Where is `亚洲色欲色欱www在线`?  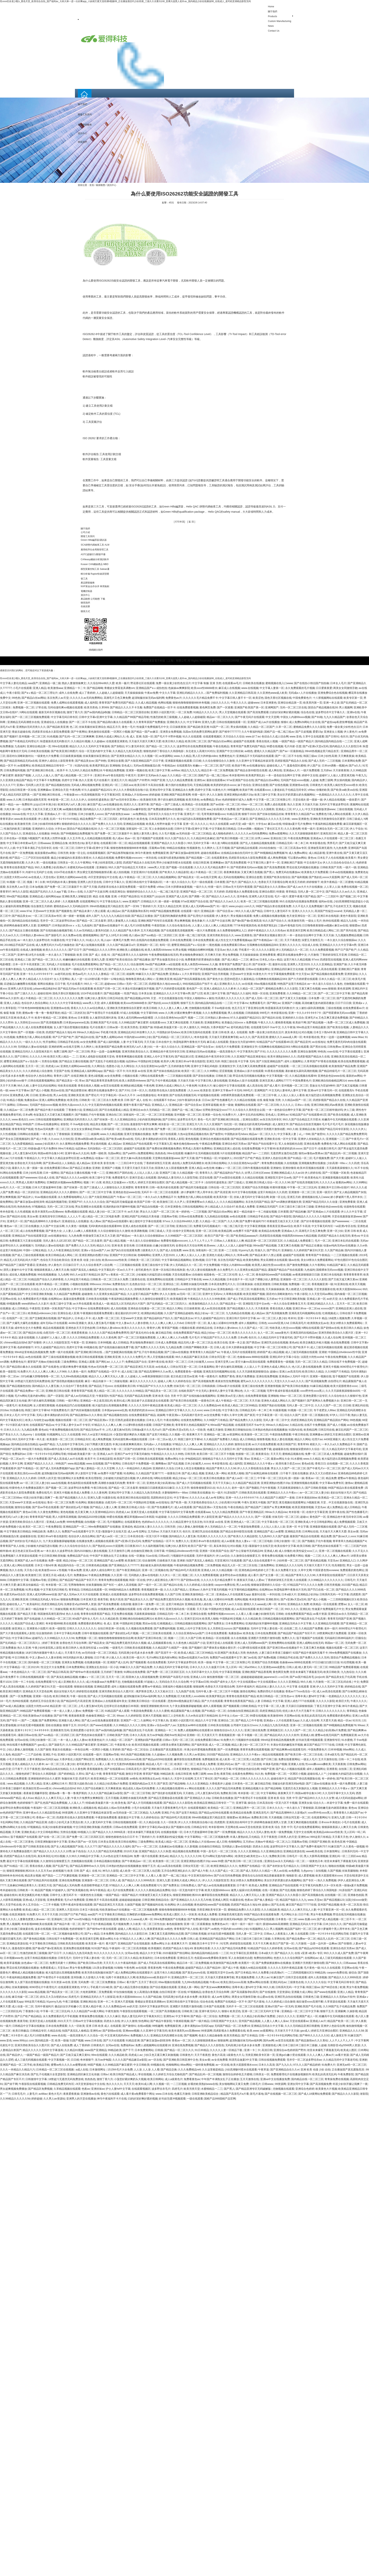
亚洲色欲色欱www在线 is located at coordinates (331, 1075).